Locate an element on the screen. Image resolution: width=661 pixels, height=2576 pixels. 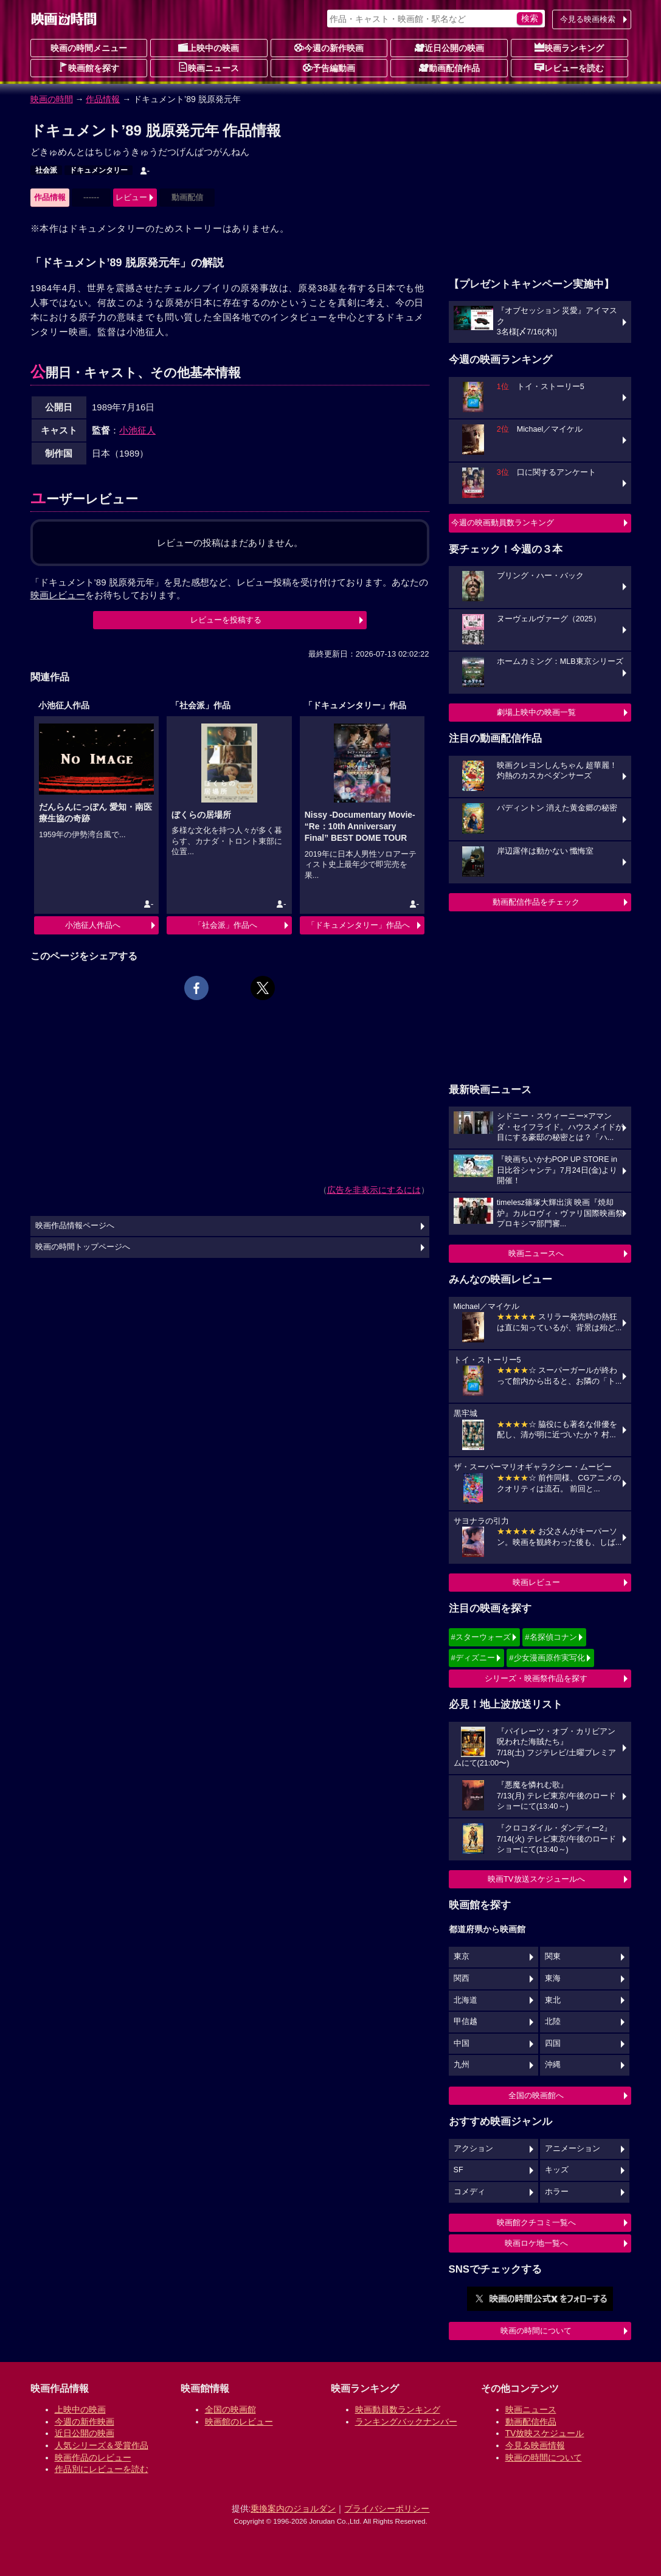
映画作品情報ページへ is located at coordinates (74, 1225).